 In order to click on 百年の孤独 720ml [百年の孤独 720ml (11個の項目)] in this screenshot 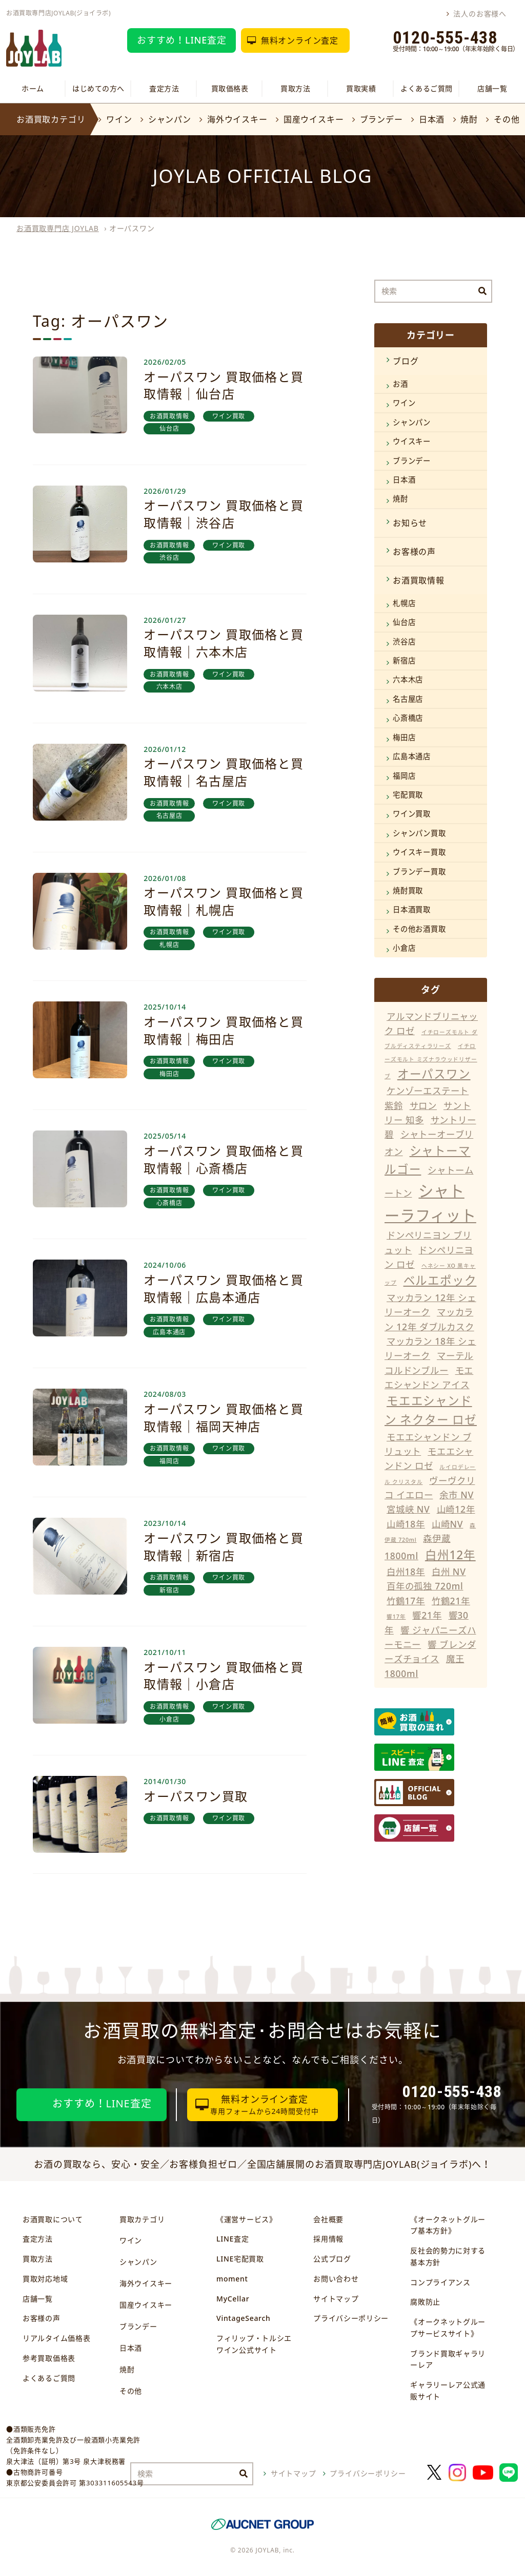, I will do `click(425, 1586)`.